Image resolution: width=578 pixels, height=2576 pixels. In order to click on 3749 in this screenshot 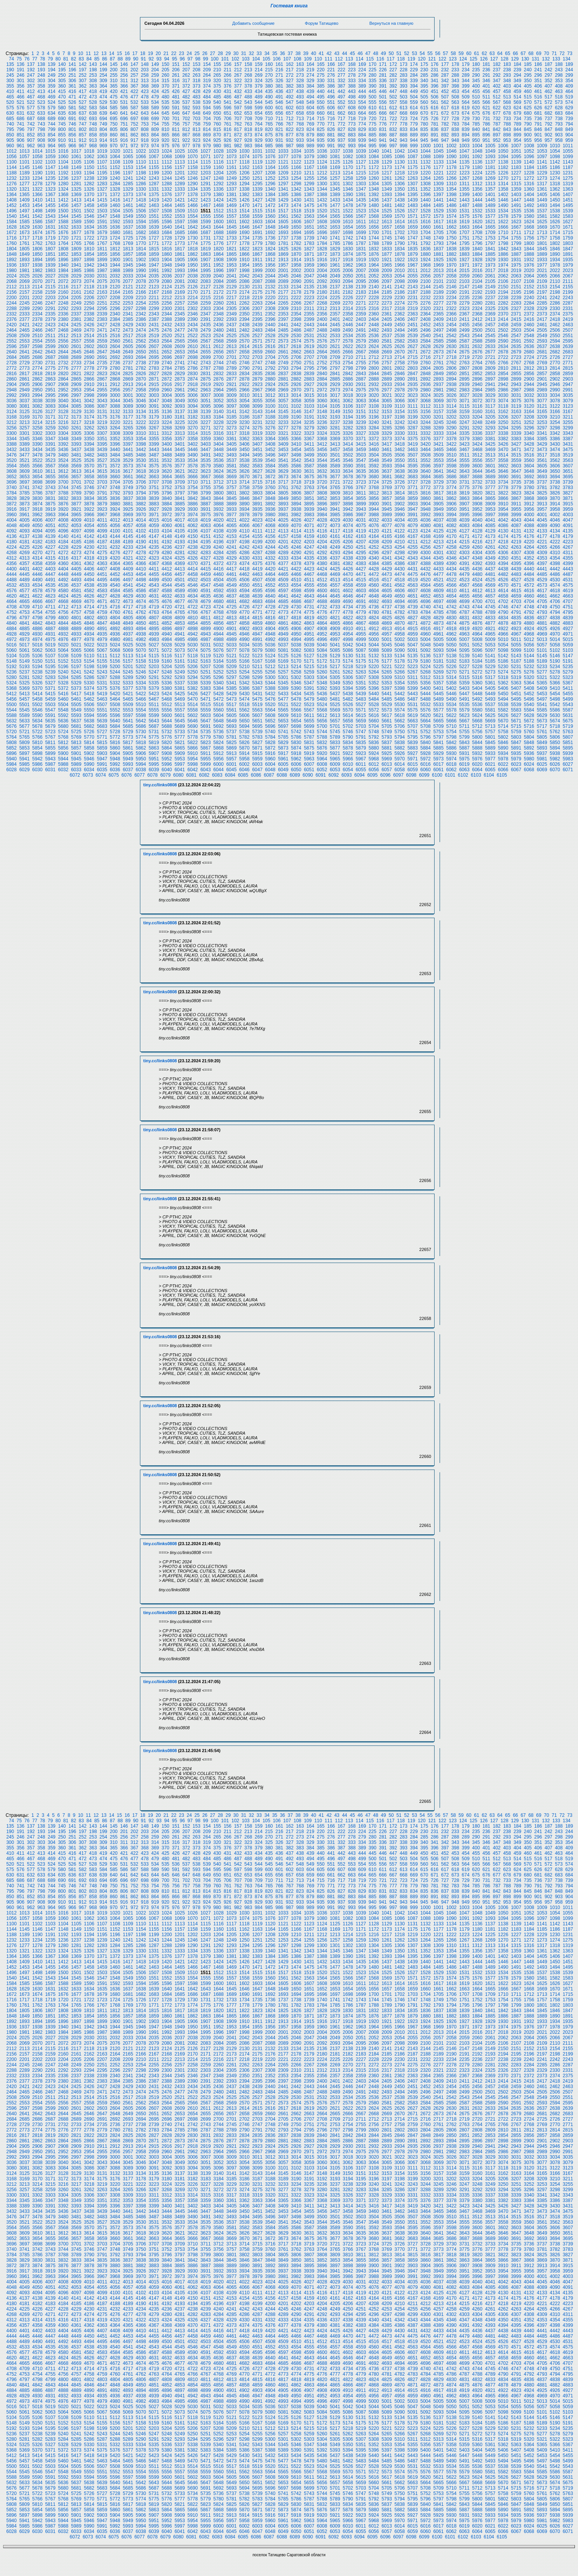, I will do `click(128, 487)`.